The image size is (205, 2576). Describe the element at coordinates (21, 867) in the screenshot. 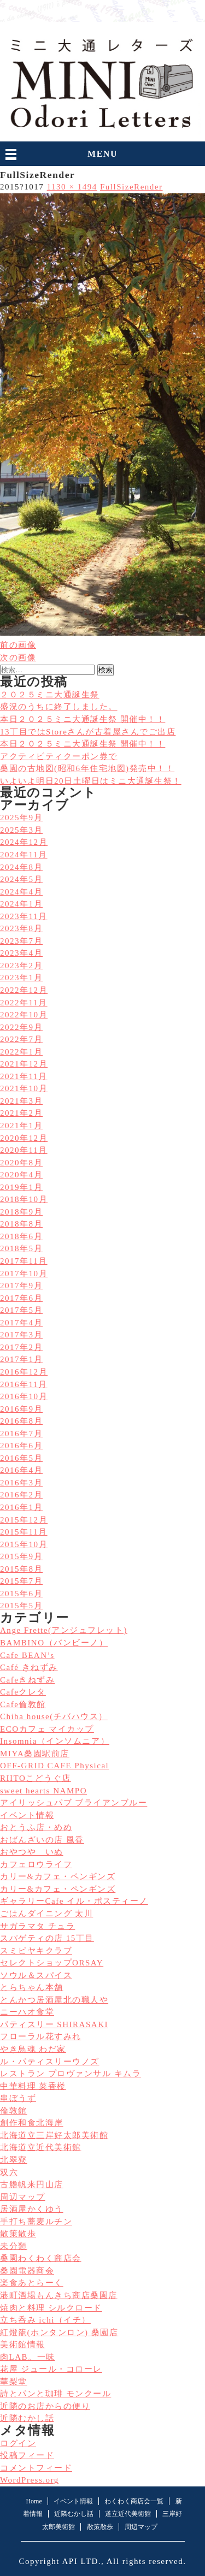

I see `2024年8月` at that location.